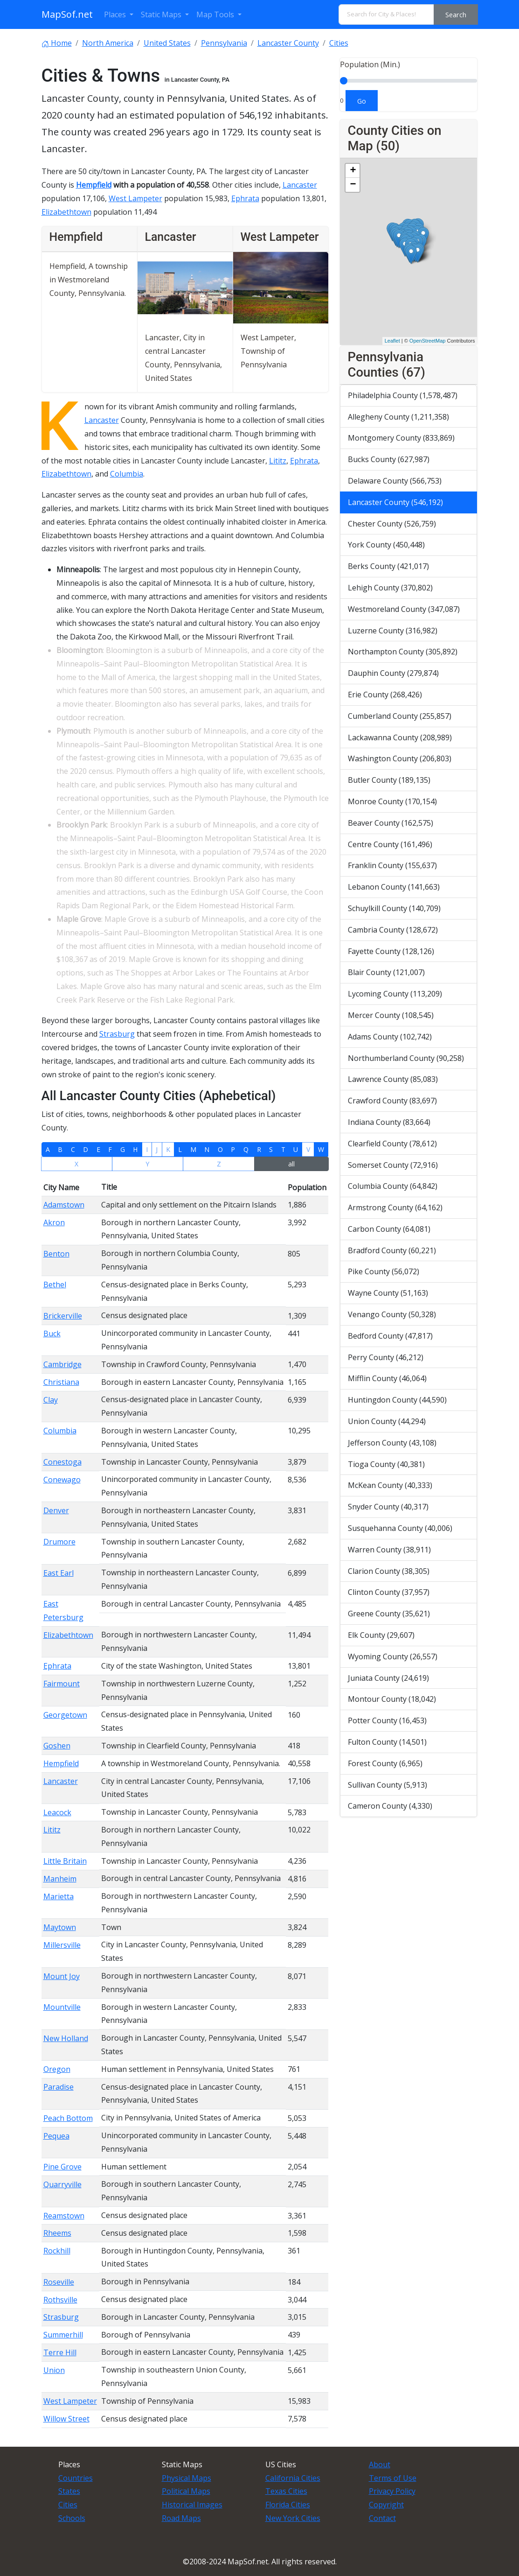  I want to click on Maytown, so click(59, 1927).